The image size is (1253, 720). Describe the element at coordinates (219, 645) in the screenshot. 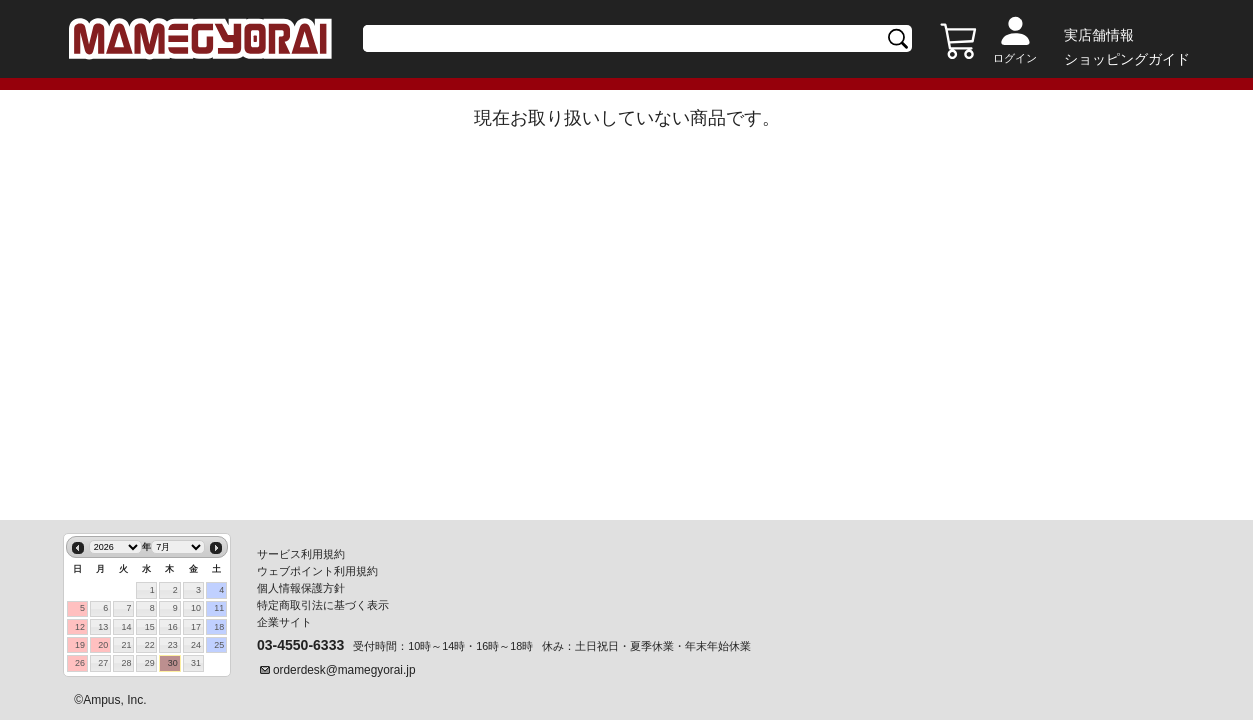

I see `25` at that location.